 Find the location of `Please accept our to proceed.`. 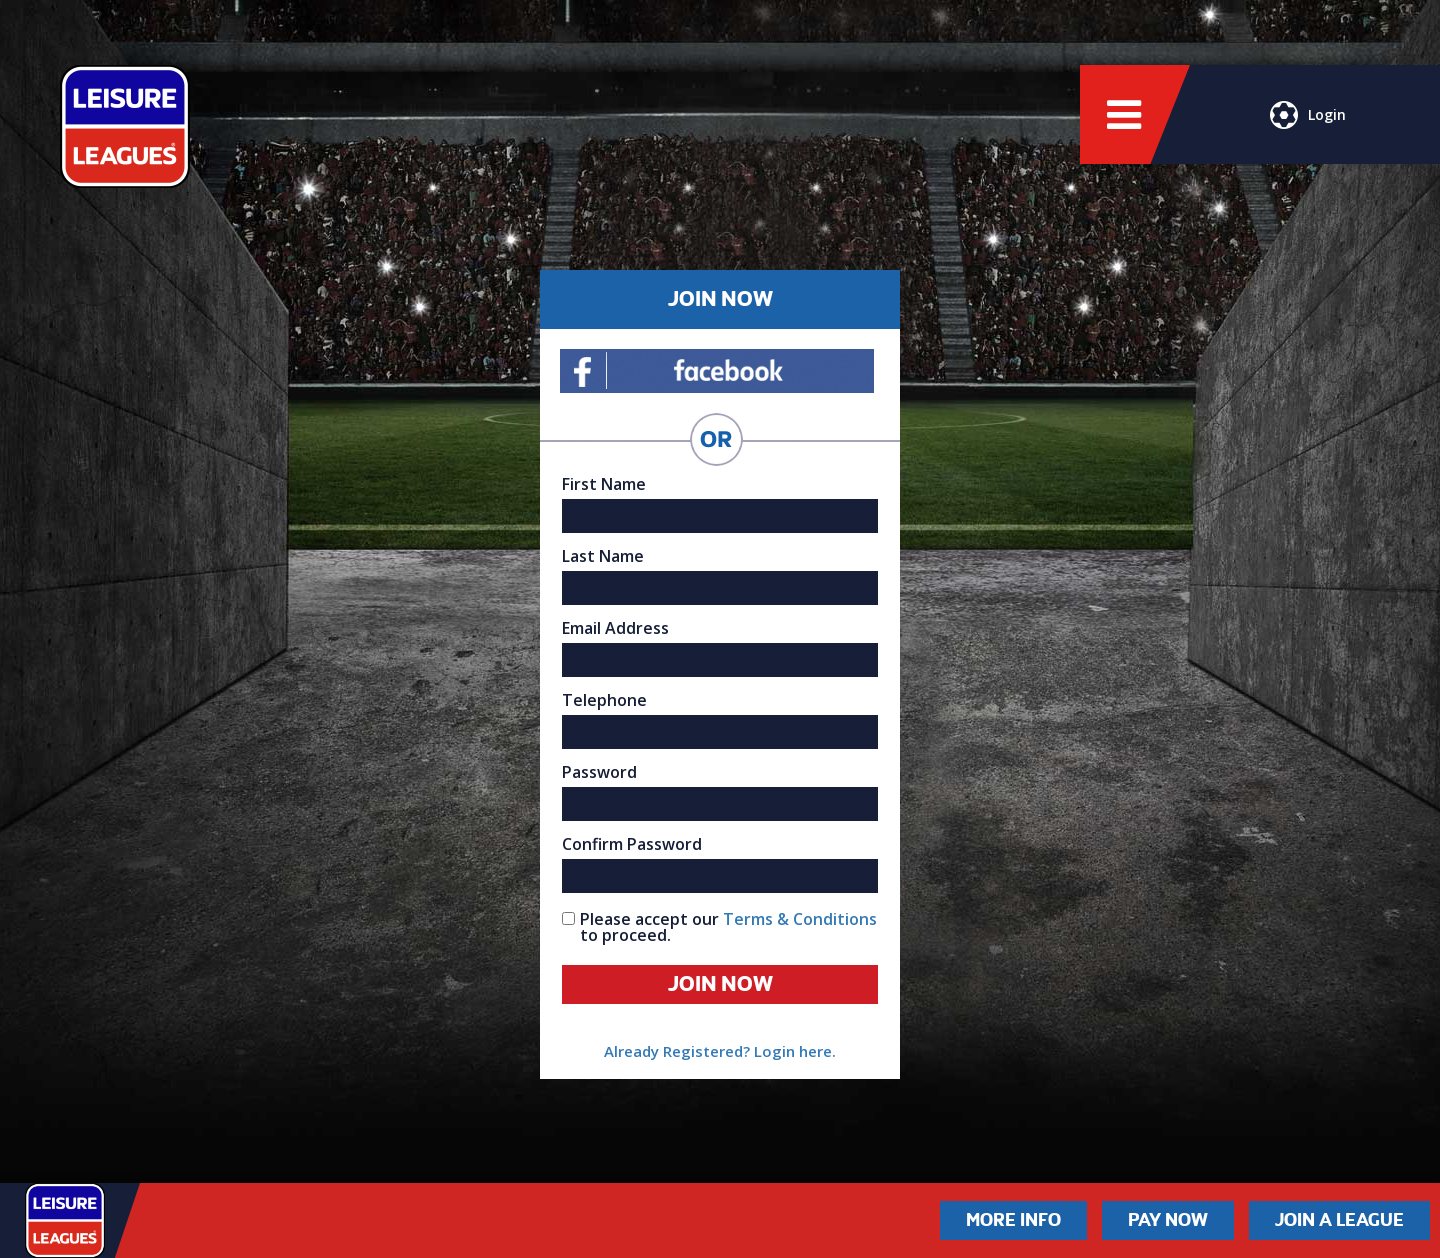

Please accept our to proceed. is located at coordinates (728, 927).